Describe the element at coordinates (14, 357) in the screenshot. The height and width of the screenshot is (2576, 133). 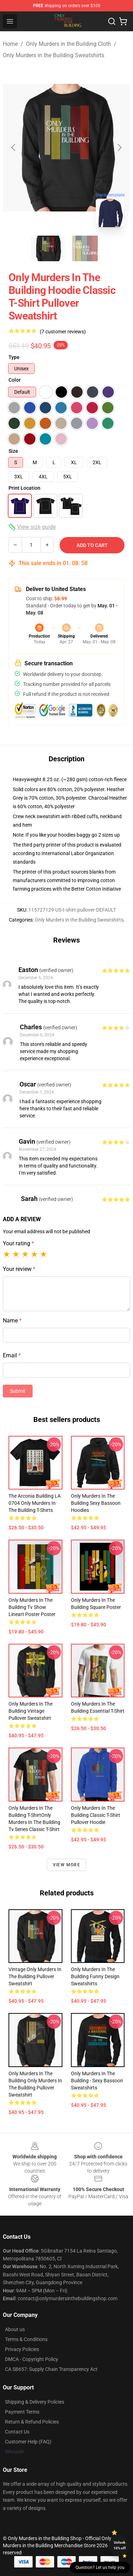
I see `Type` at that location.